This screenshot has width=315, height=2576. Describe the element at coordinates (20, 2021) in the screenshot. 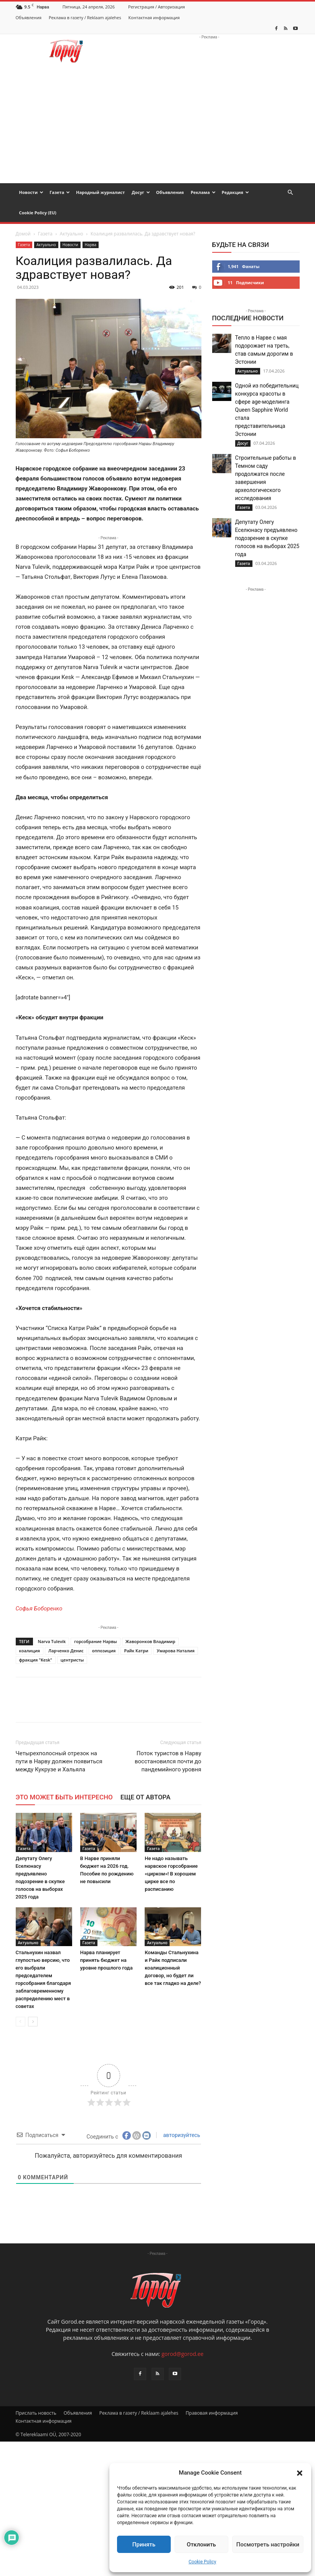

I see `[prev-page]` at that location.